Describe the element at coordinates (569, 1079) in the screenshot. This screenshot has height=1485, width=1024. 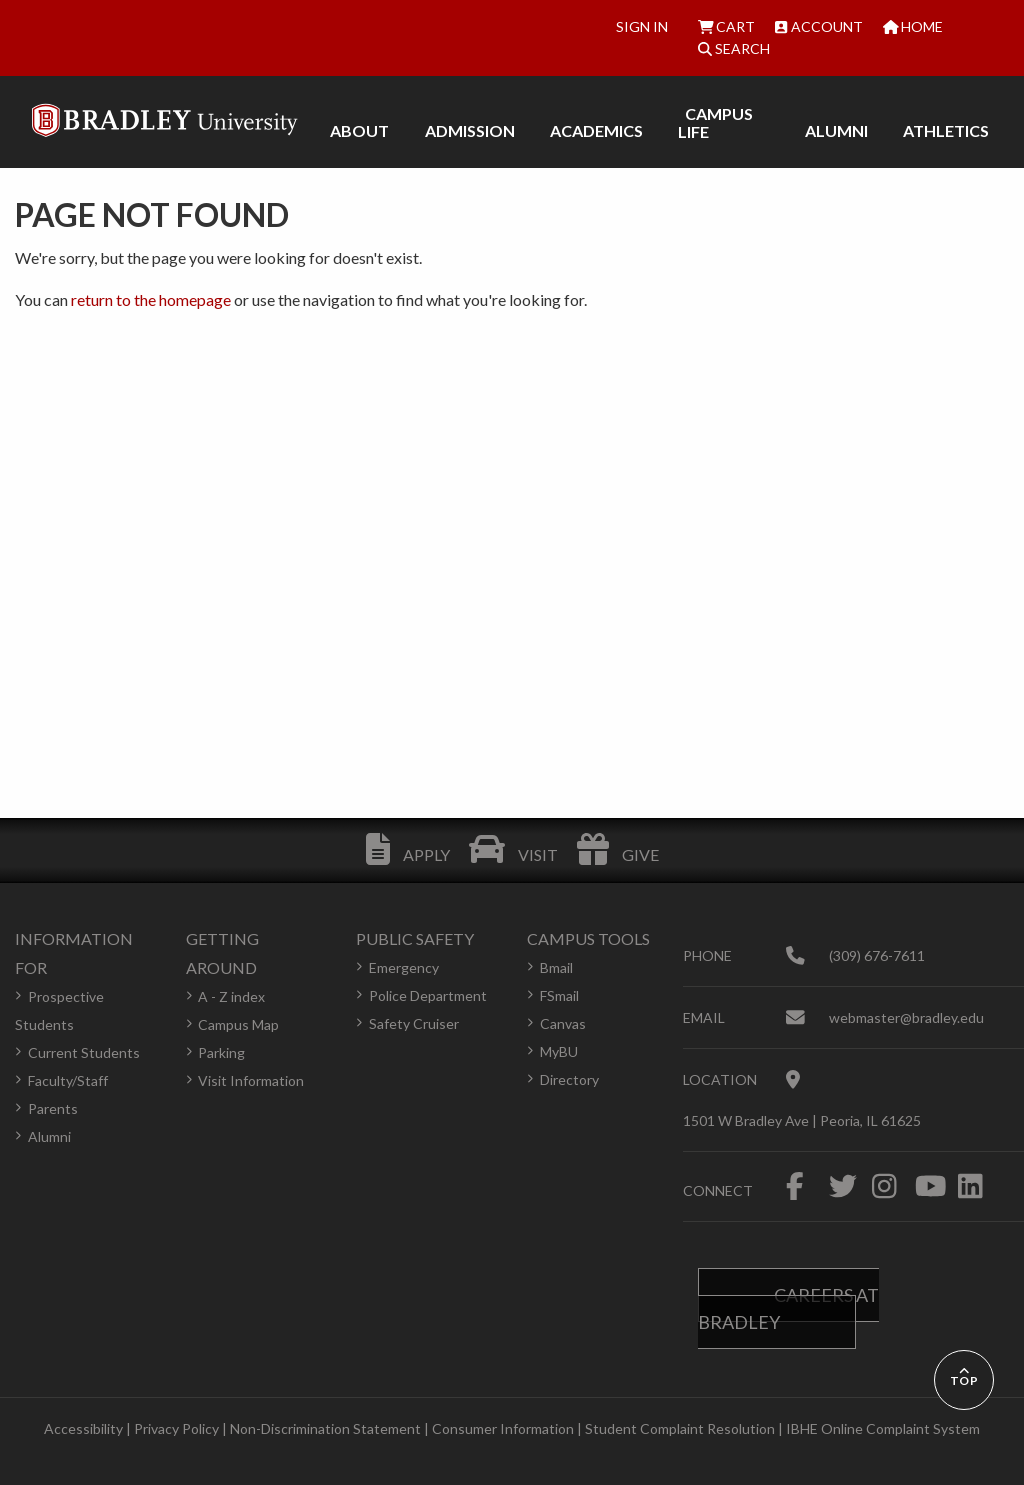
I see `Directory` at that location.